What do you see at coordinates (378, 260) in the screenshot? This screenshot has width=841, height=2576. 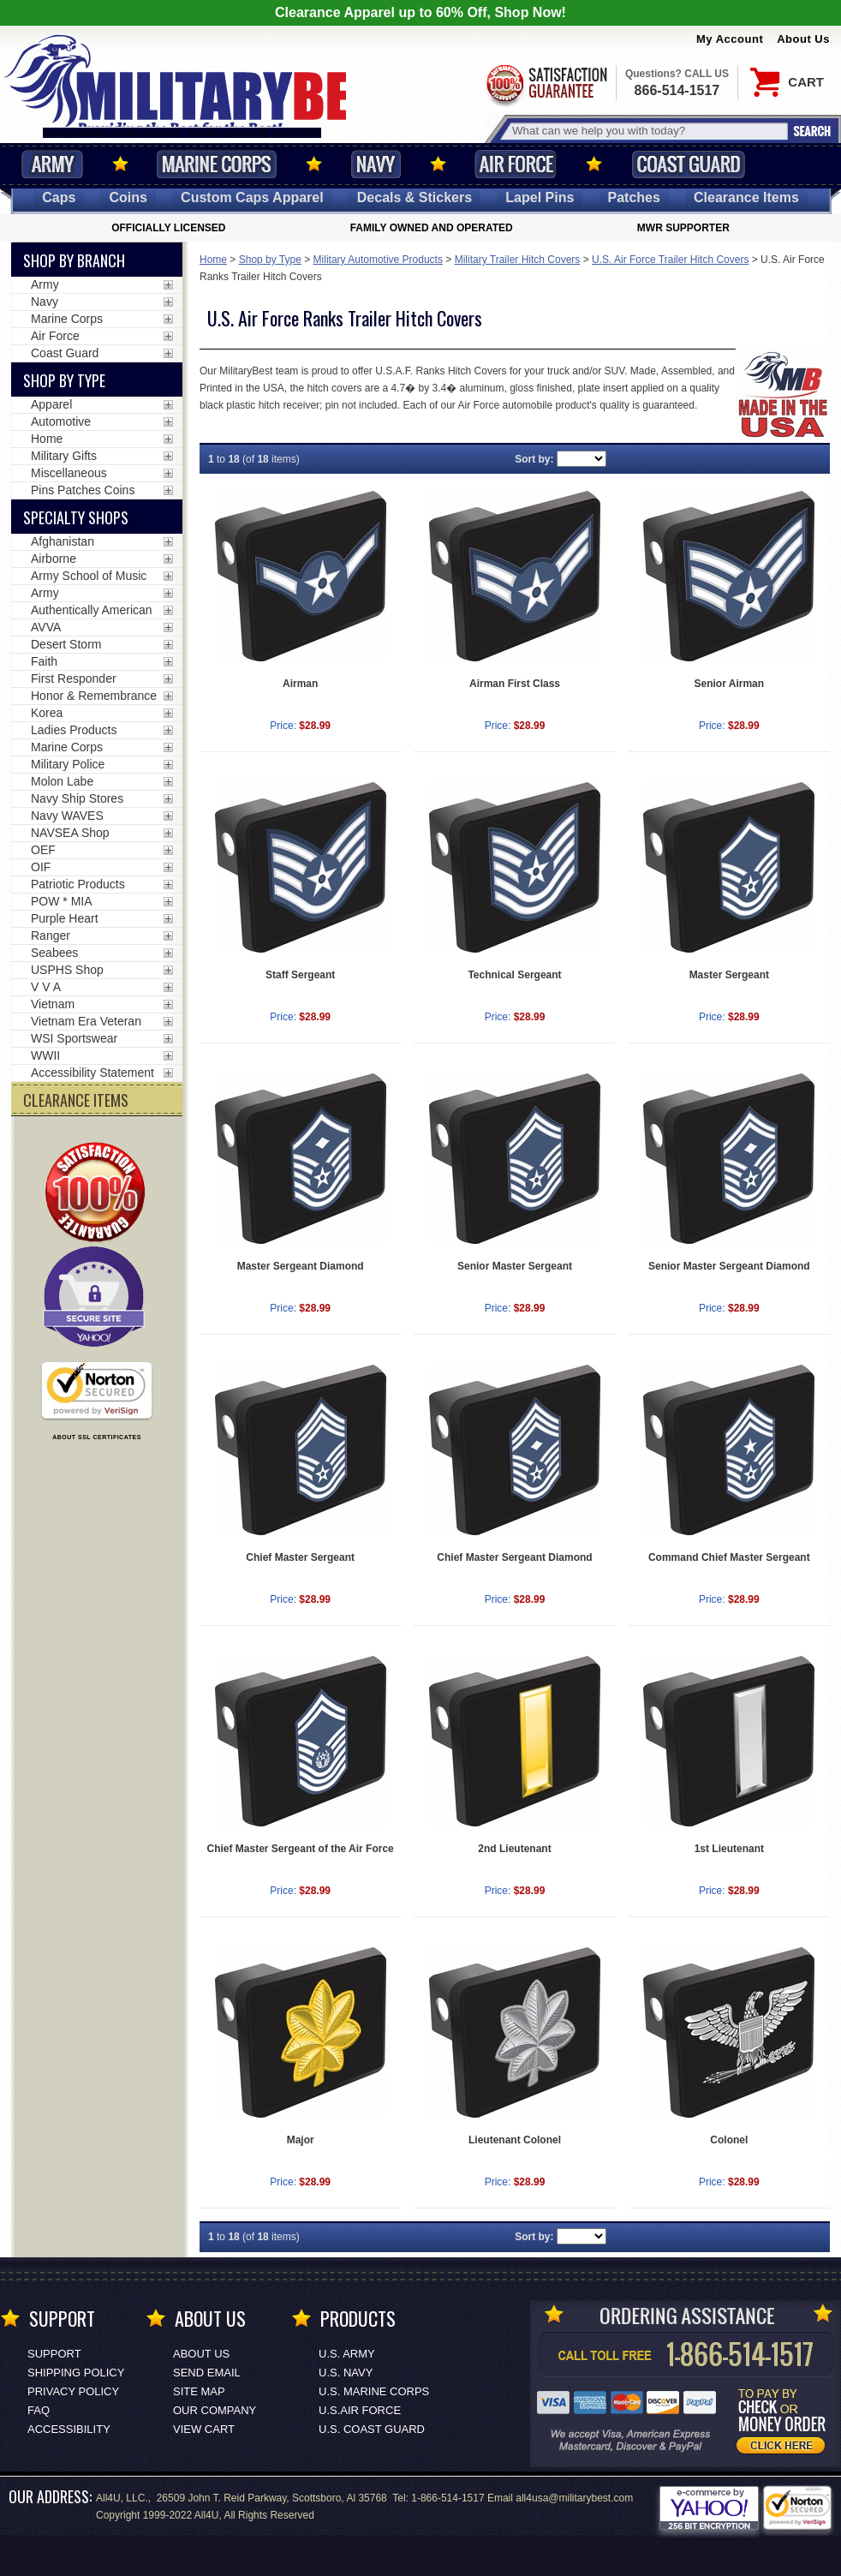 I see `Military Automotive Products` at bounding box center [378, 260].